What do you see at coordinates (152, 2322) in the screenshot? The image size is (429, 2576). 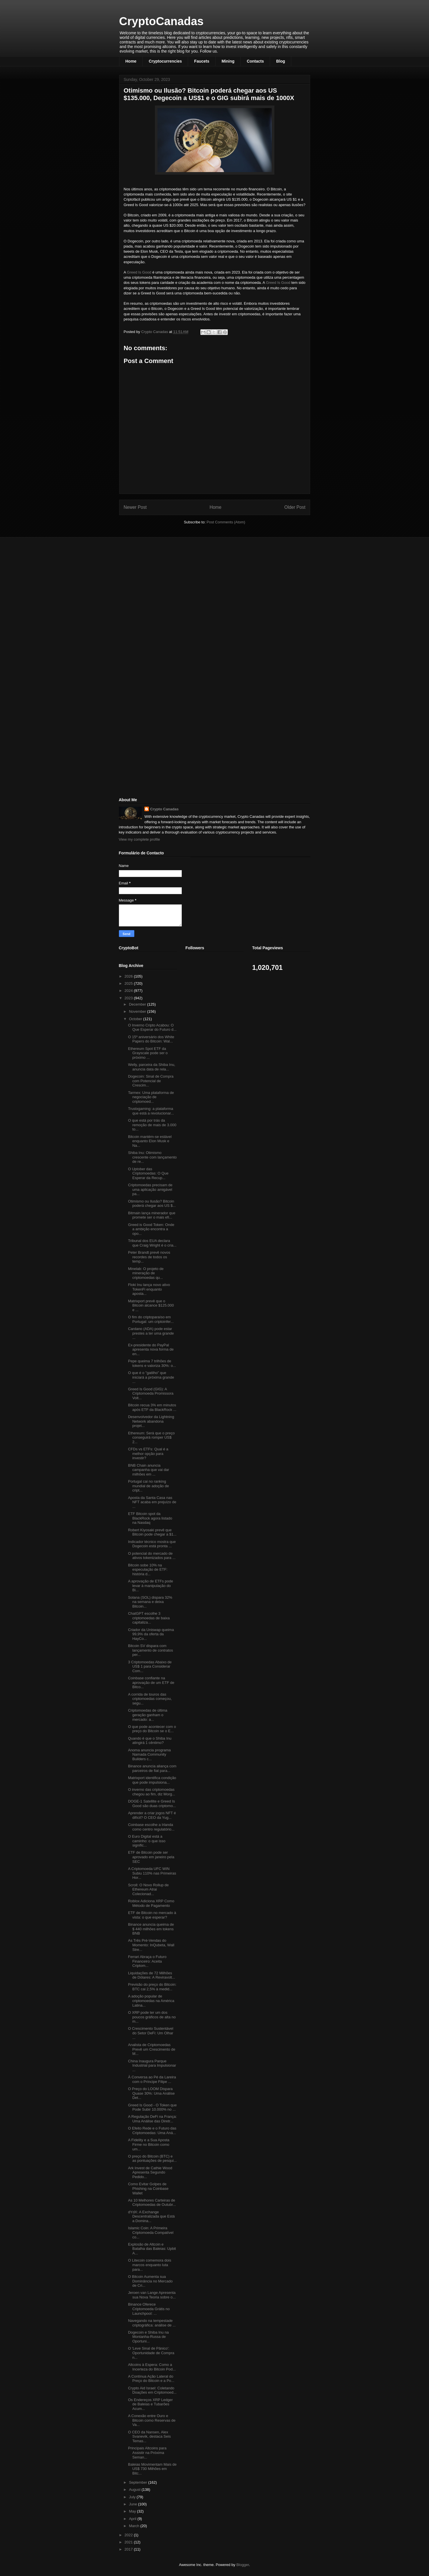 I see `Navegando na tempestade criptográfica: análise de ...` at bounding box center [152, 2322].